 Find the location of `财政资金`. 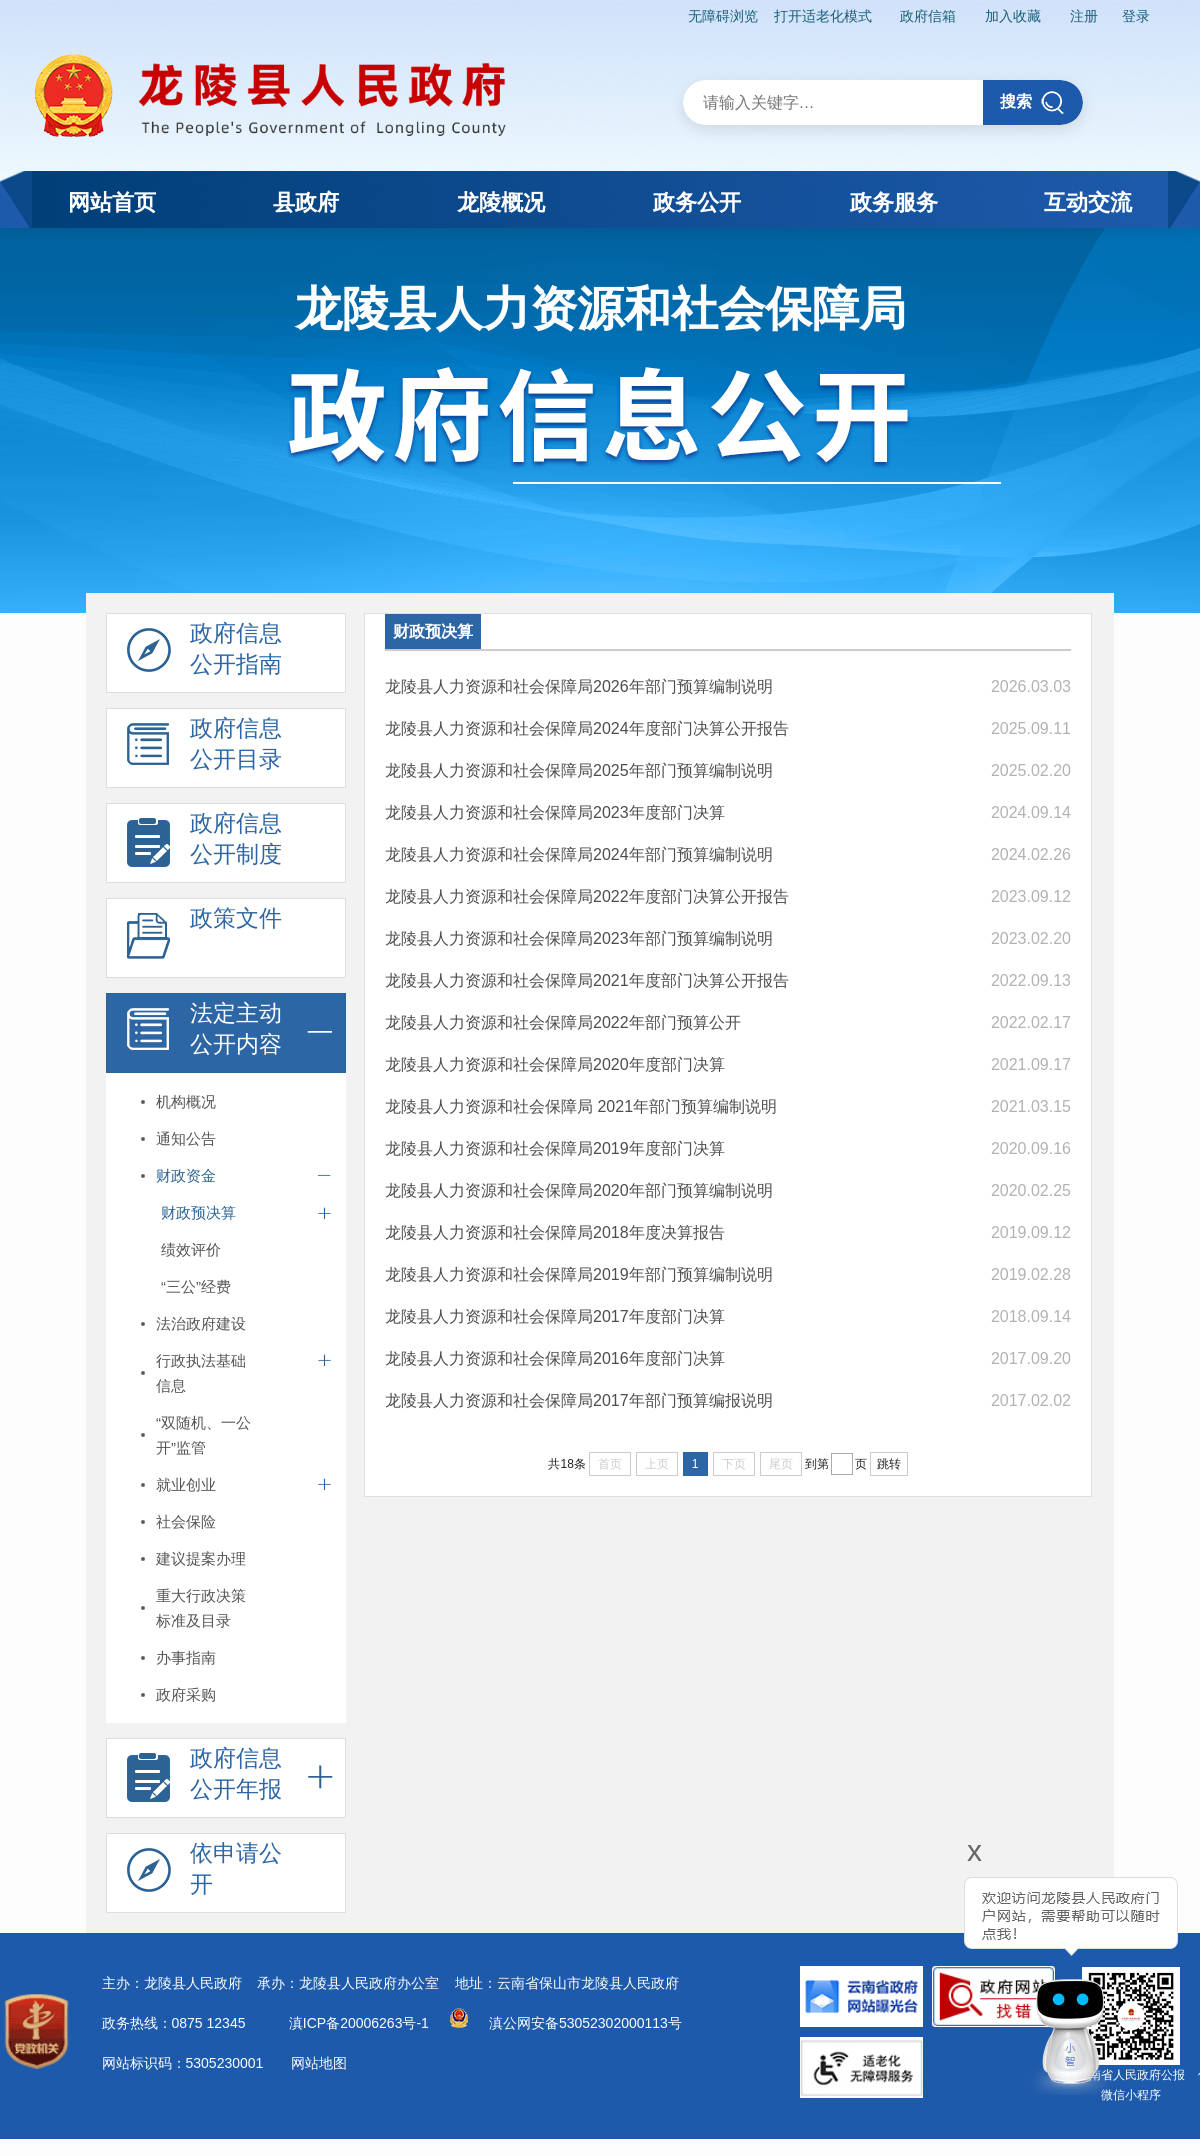

财政资金 is located at coordinates (186, 1175).